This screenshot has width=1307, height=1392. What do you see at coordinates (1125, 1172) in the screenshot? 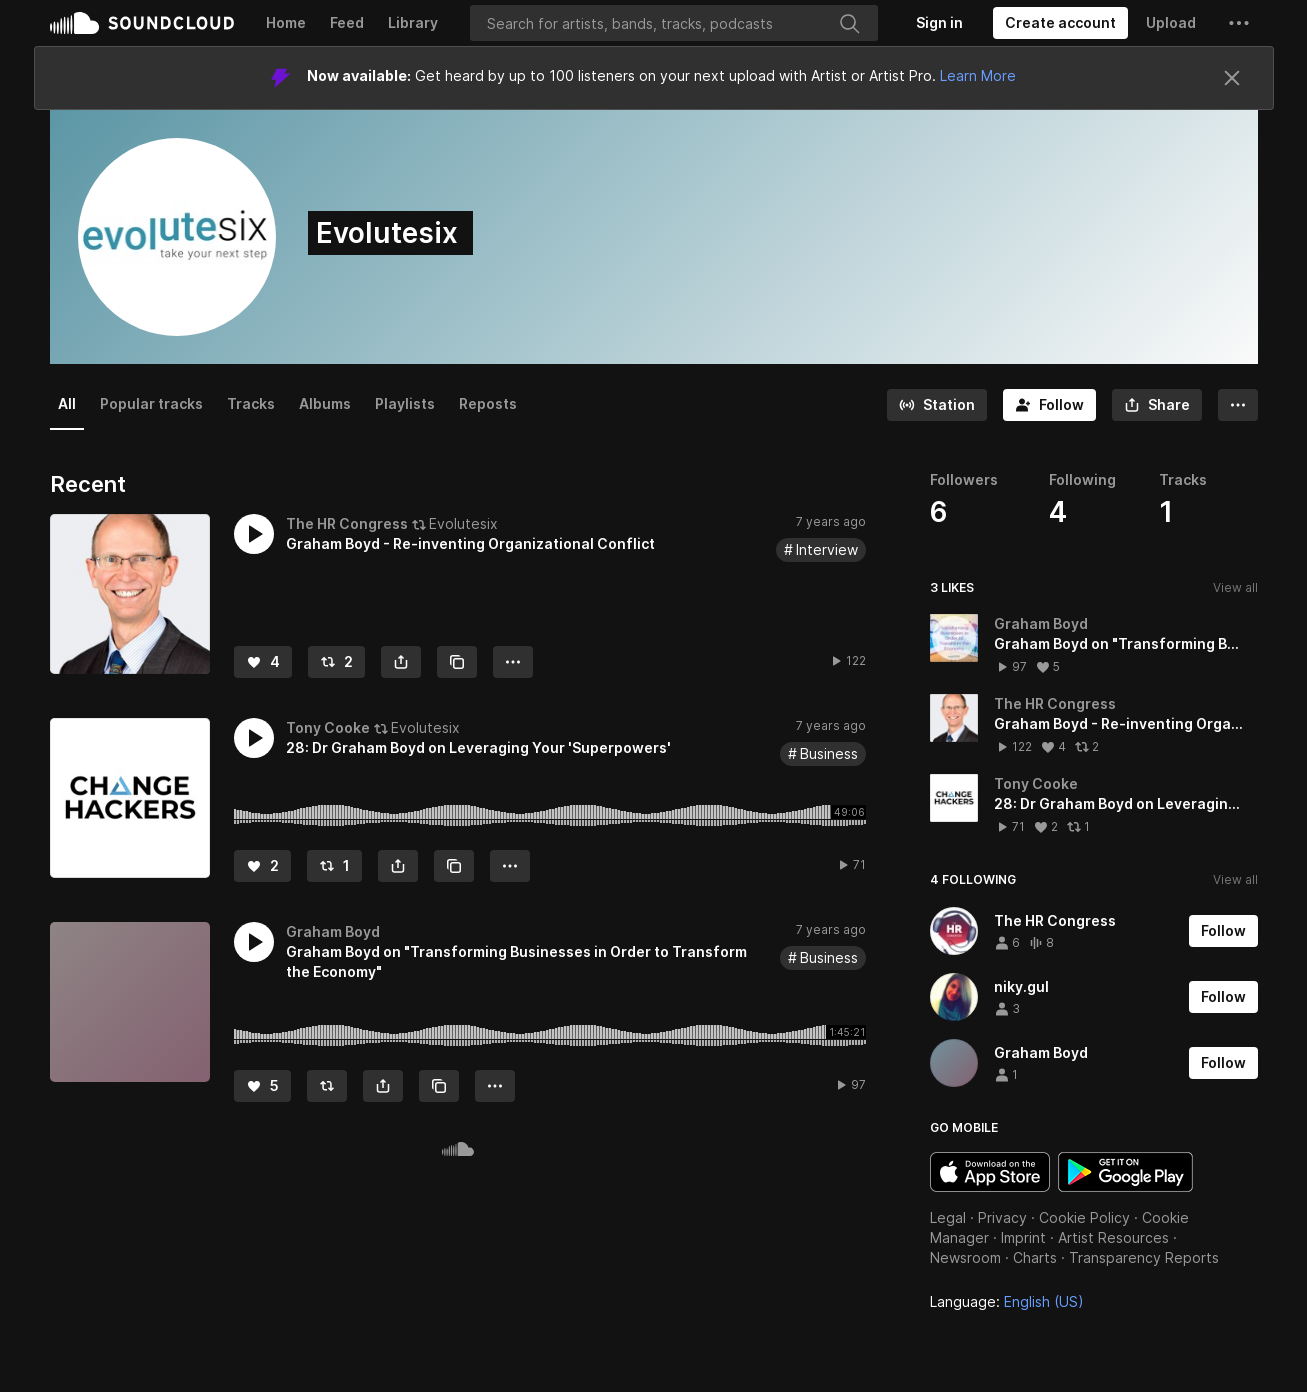
I see `Get it on Google Play` at bounding box center [1125, 1172].